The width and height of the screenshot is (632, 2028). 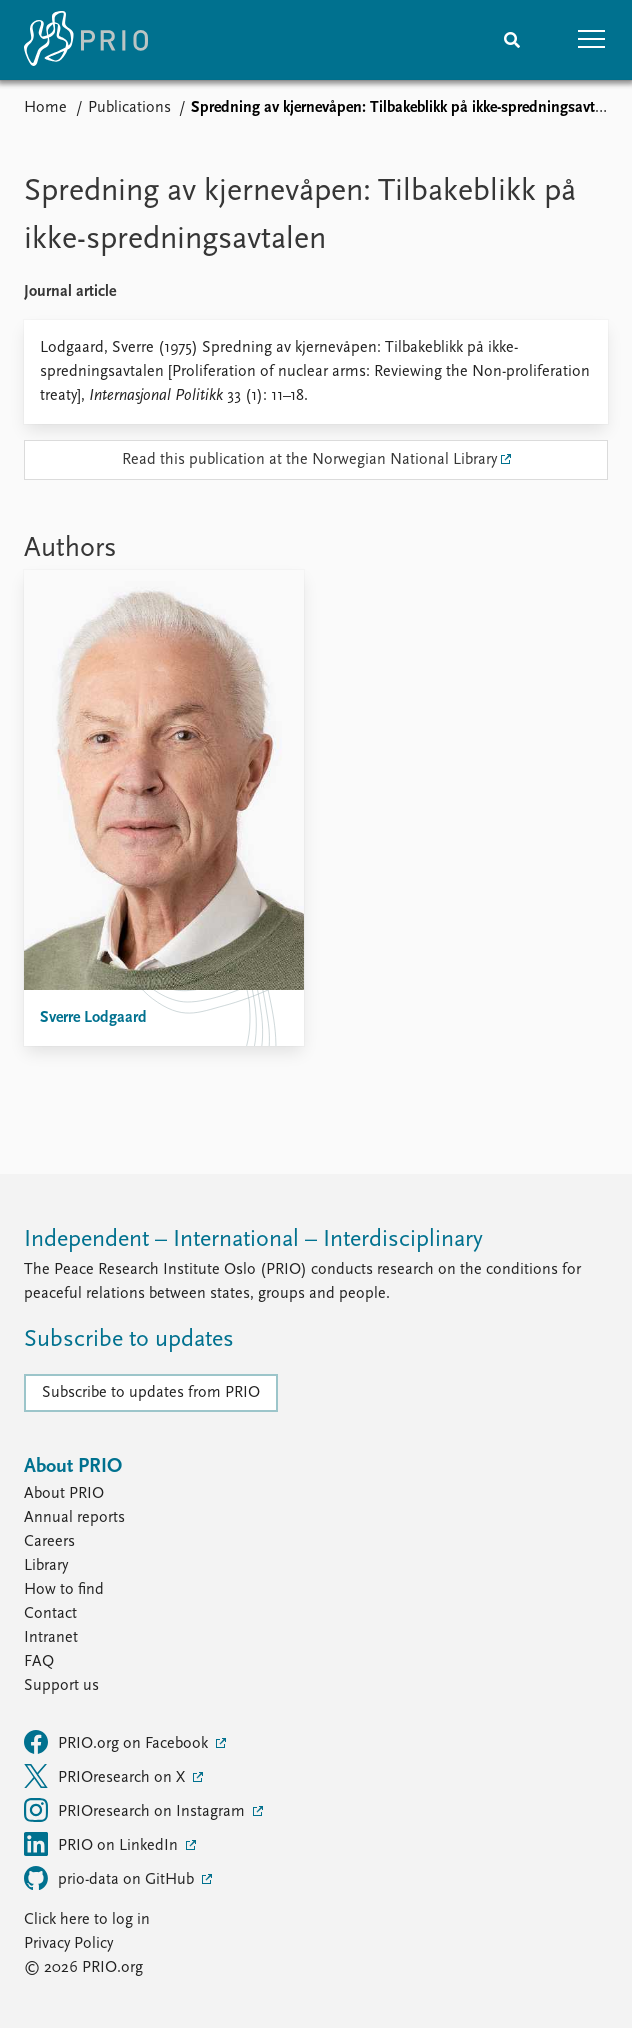 I want to click on Careers, so click(x=49, y=1542).